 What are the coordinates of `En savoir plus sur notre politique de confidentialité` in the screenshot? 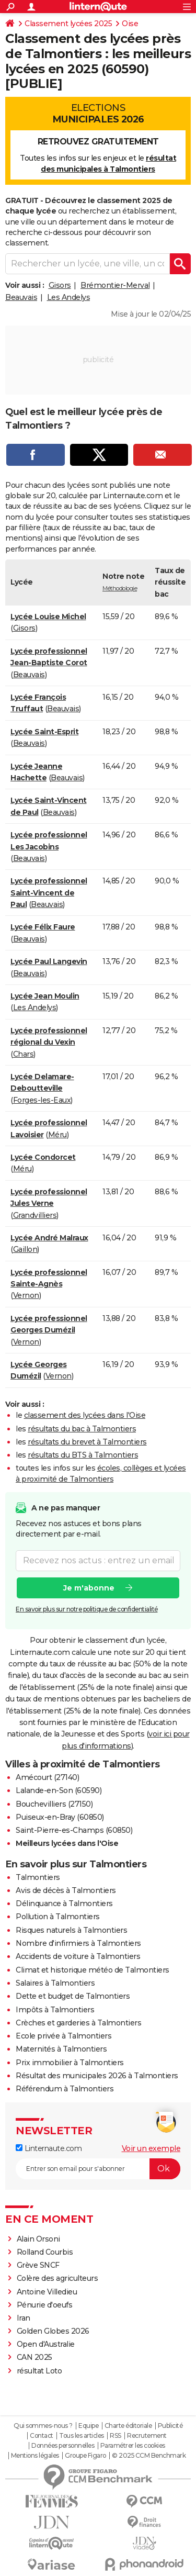 It's located at (87, 1609).